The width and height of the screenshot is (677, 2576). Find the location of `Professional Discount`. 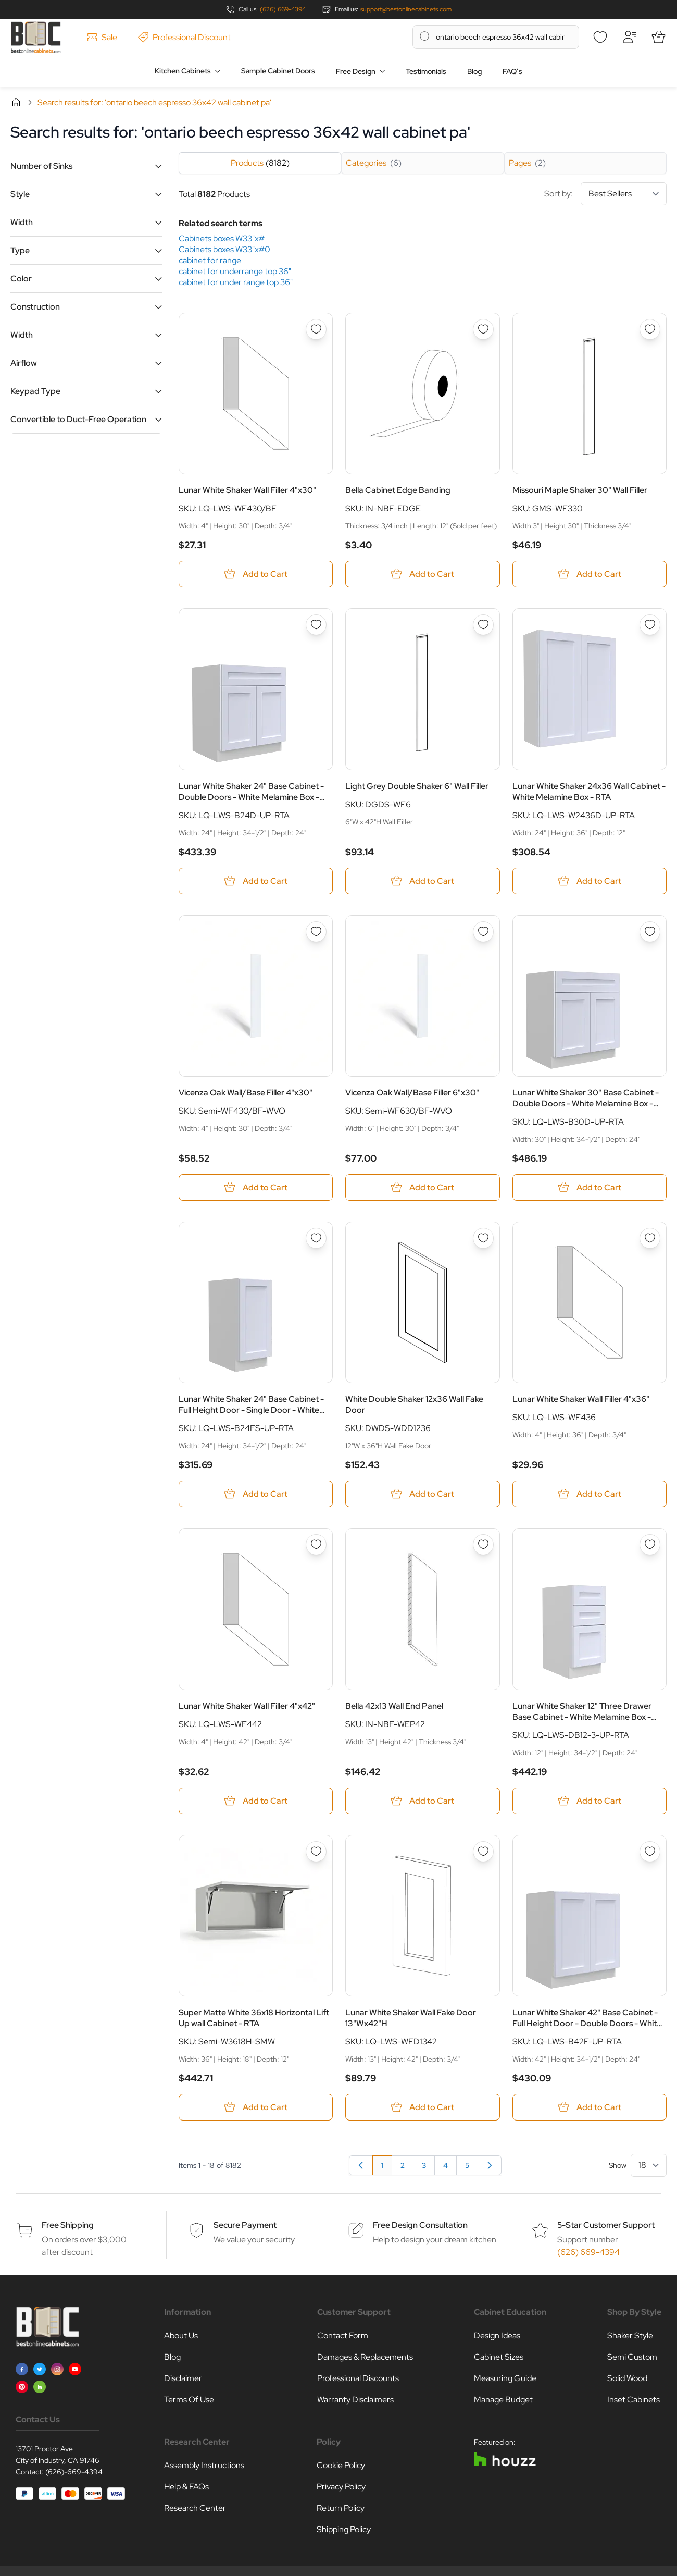

Professional Discount is located at coordinates (184, 37).